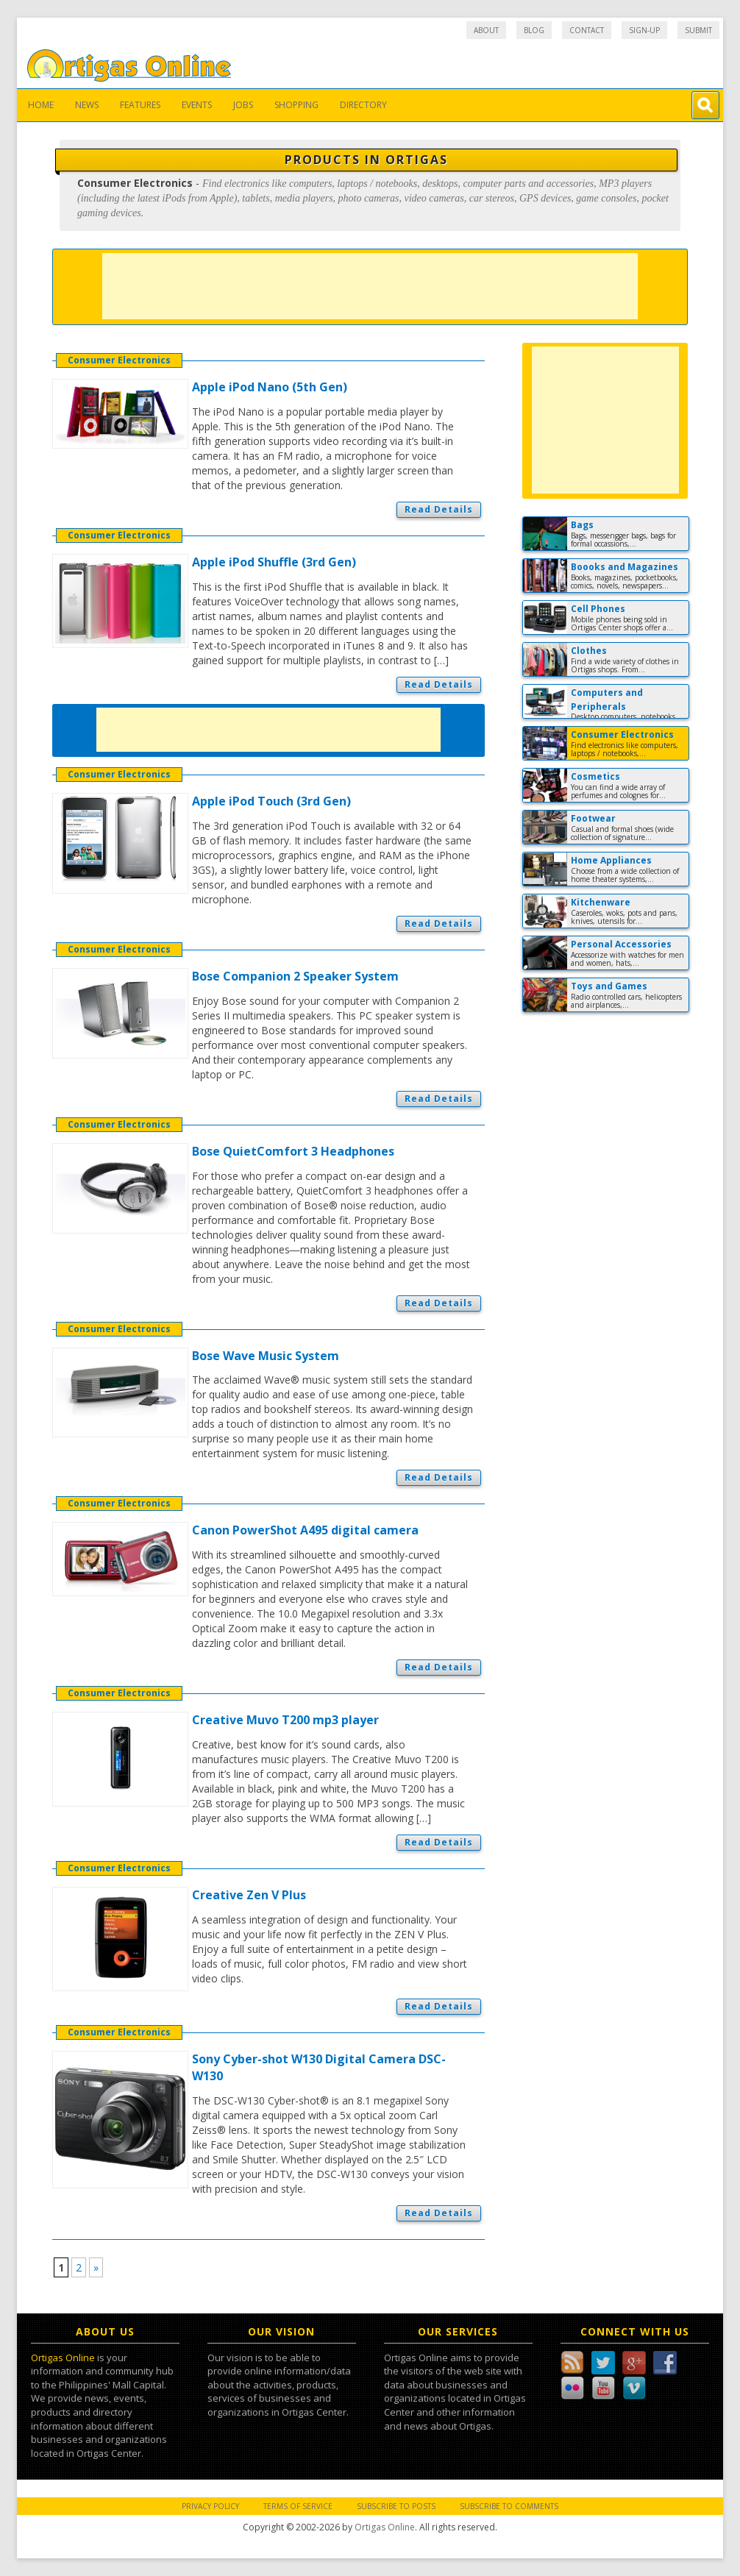 This screenshot has height=2576, width=740. What do you see at coordinates (140, 105) in the screenshot?
I see `Features` at bounding box center [140, 105].